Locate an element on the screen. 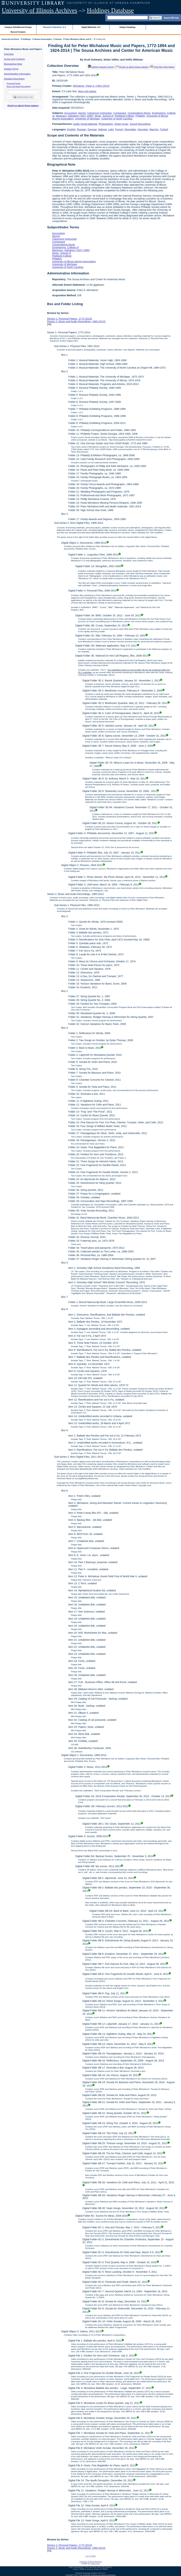  Holdings Database is located at coordinates (110, 10).